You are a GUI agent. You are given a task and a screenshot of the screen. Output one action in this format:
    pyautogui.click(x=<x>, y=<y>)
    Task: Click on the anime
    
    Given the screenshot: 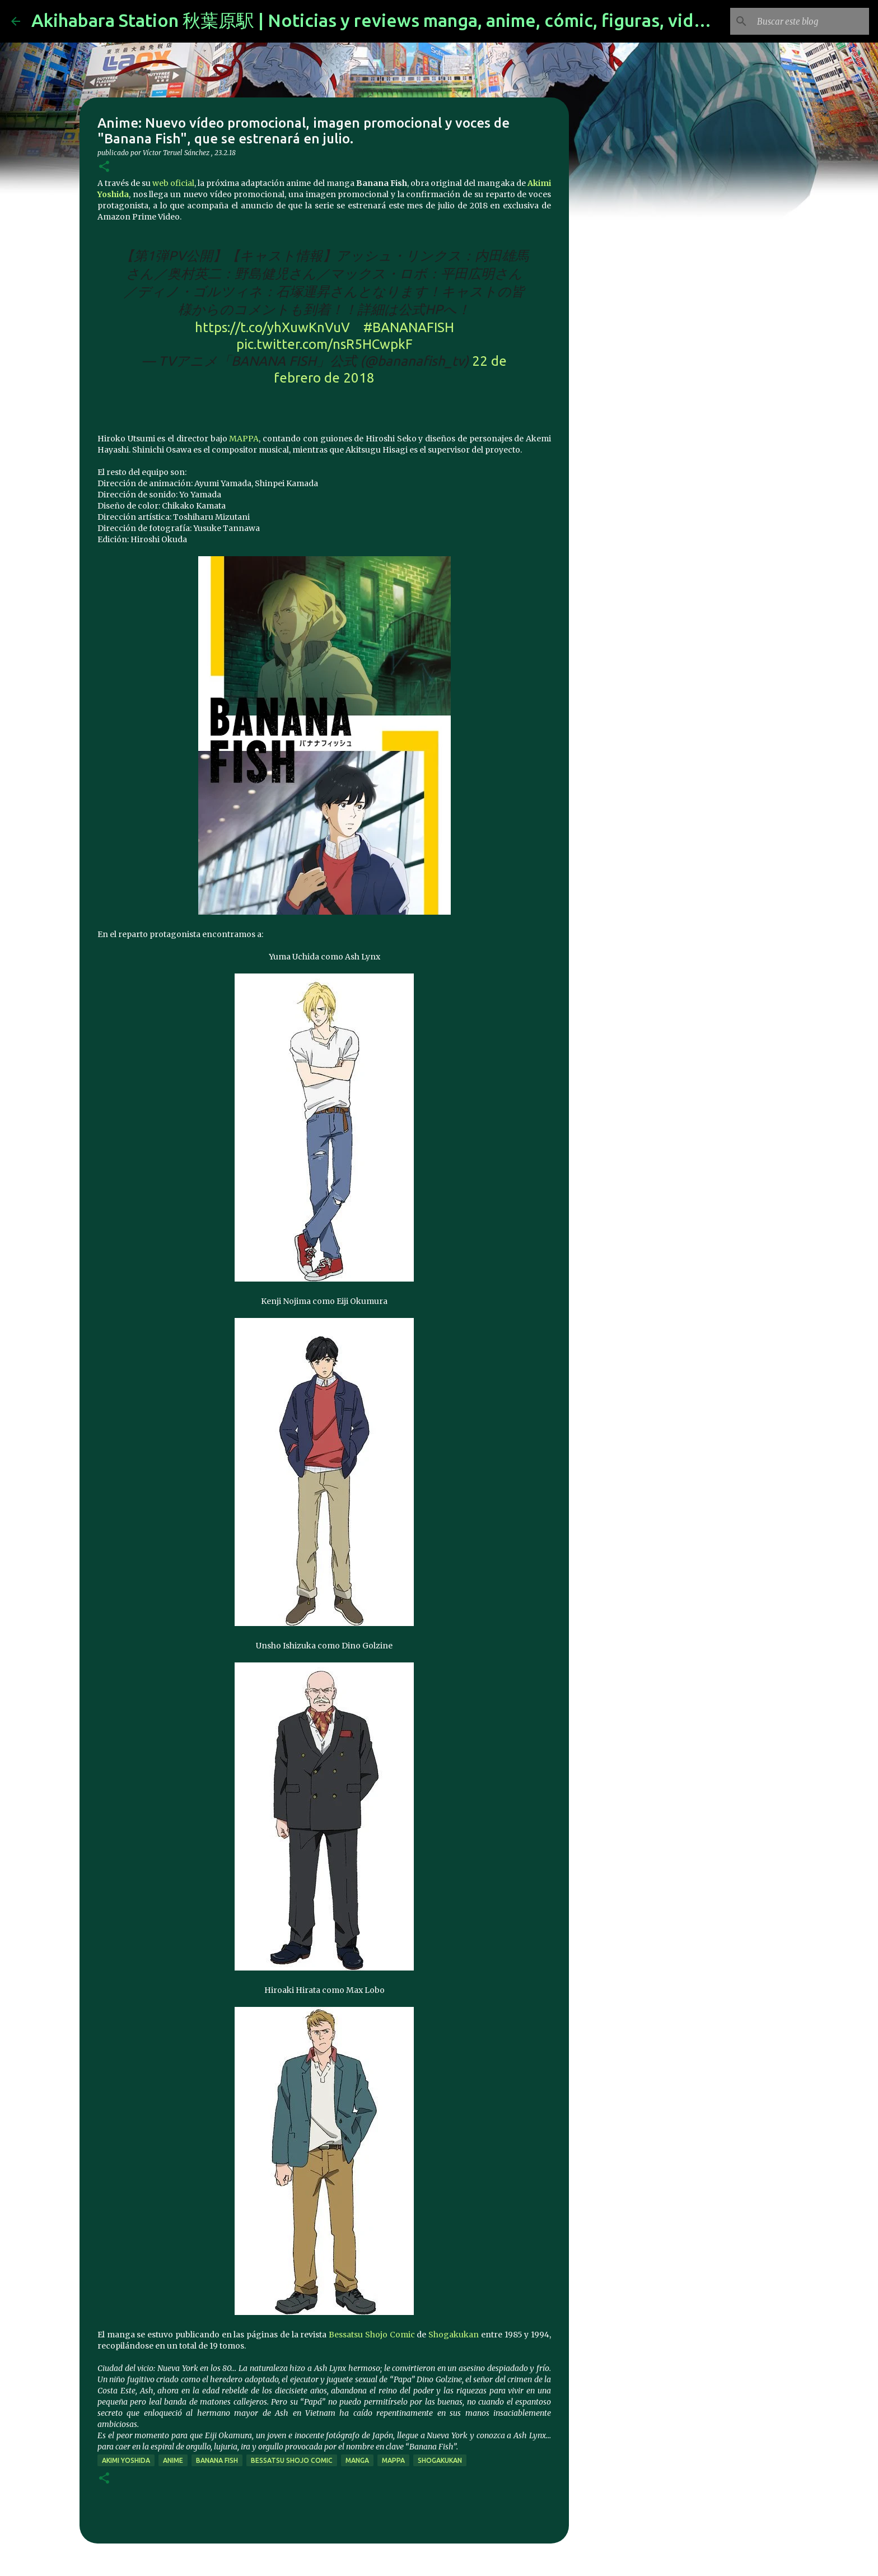 What is the action you would take?
    pyautogui.click(x=173, y=2460)
    